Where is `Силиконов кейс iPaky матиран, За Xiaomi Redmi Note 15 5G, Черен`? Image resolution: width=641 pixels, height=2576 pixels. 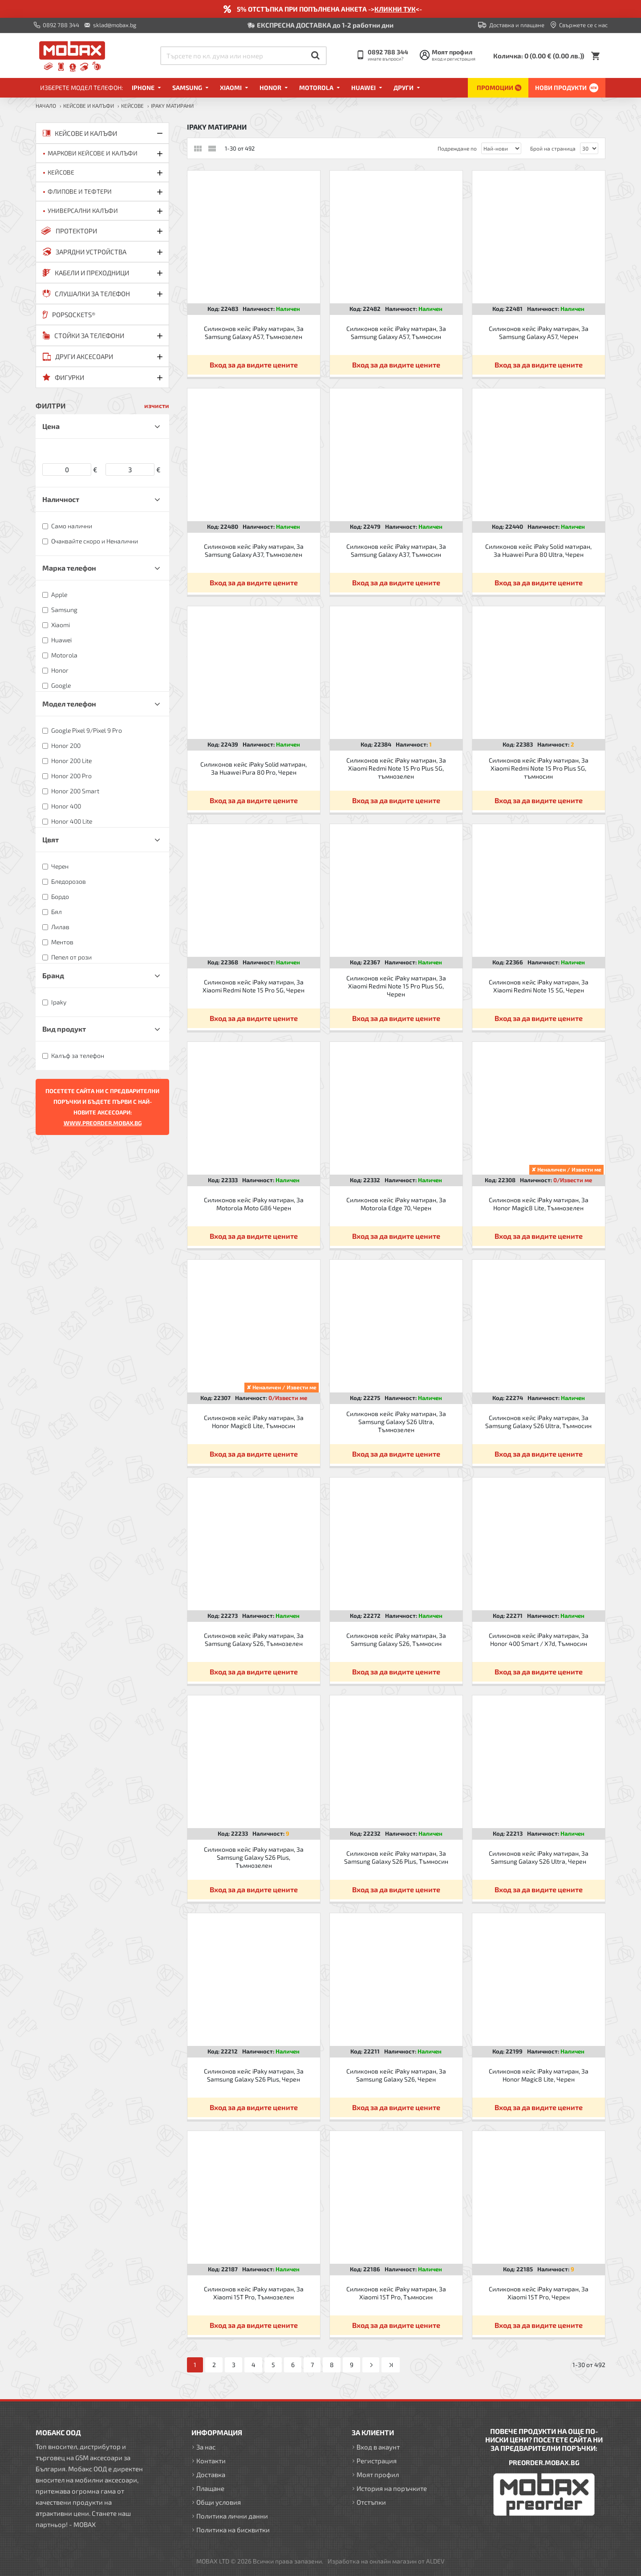 Силиконов кейс iPaky матиран, За Xiaomi Redmi Note 15 5G, Черен is located at coordinates (538, 986).